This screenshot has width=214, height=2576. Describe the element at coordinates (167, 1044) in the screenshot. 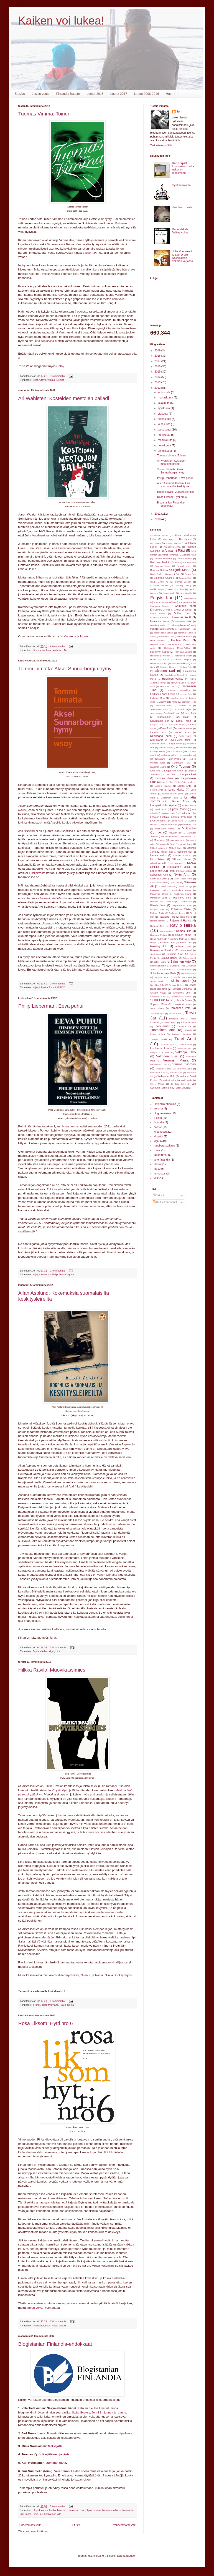

I see `Ukkonen Jyrki` at that location.